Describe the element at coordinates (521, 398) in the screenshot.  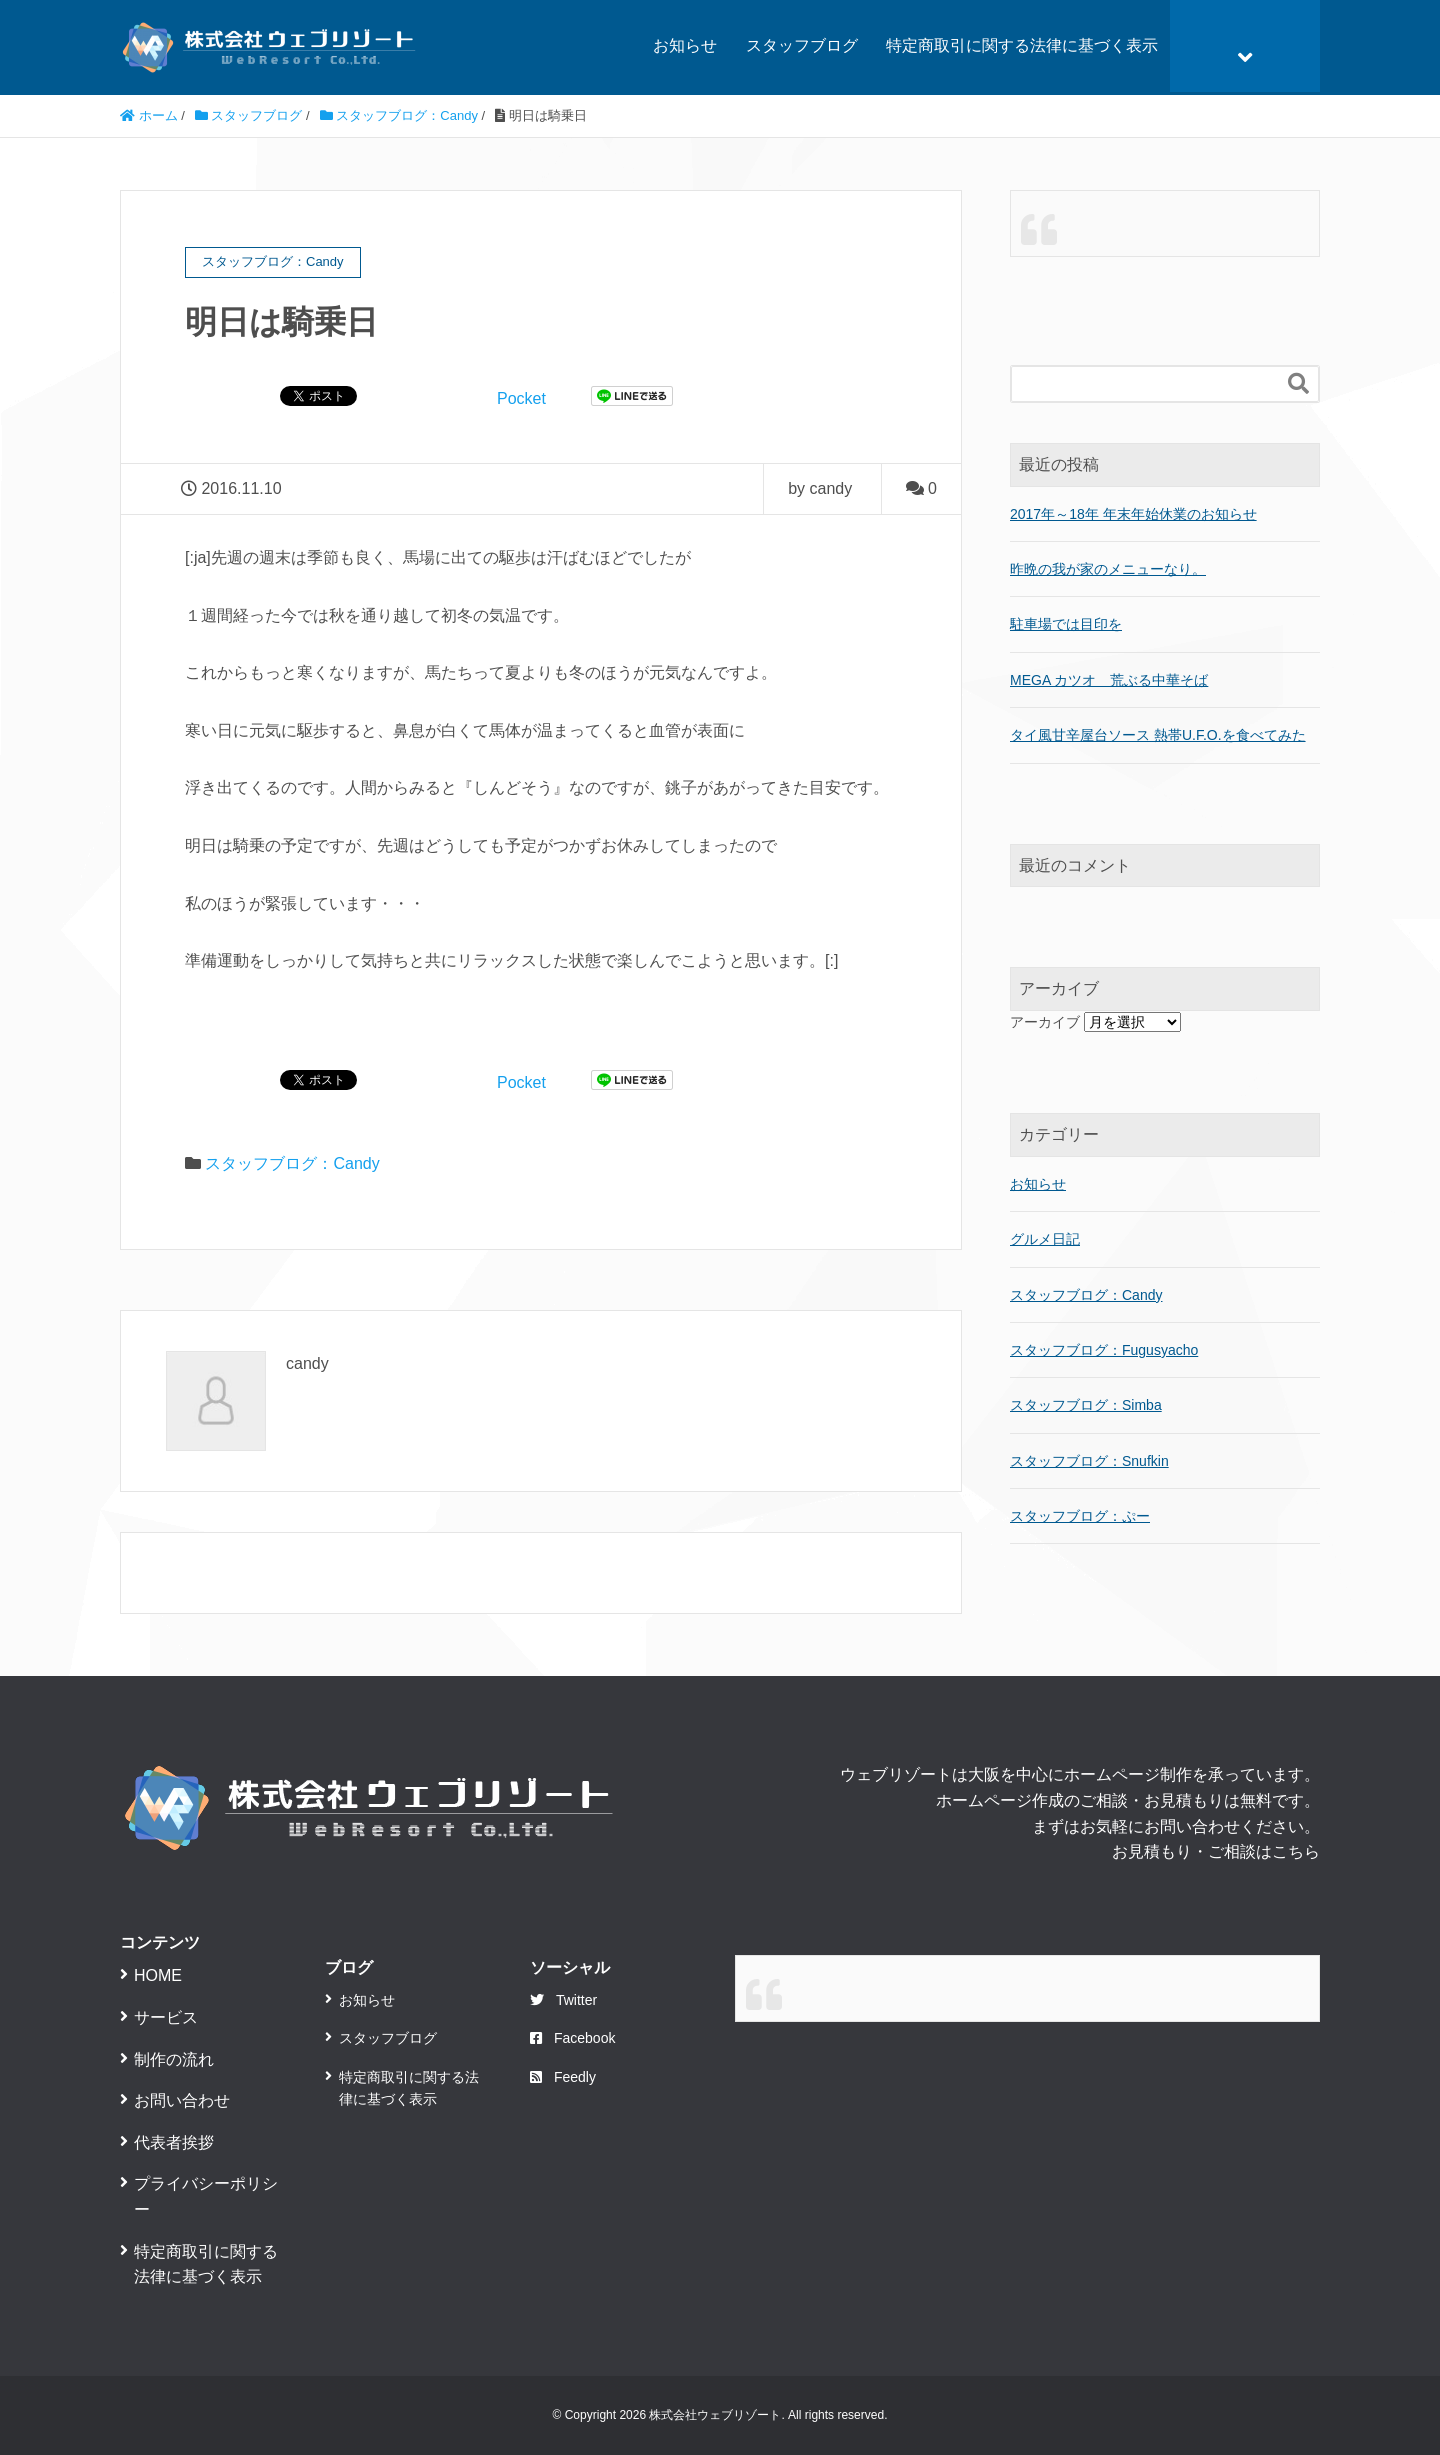
I see `Pocket` at that location.